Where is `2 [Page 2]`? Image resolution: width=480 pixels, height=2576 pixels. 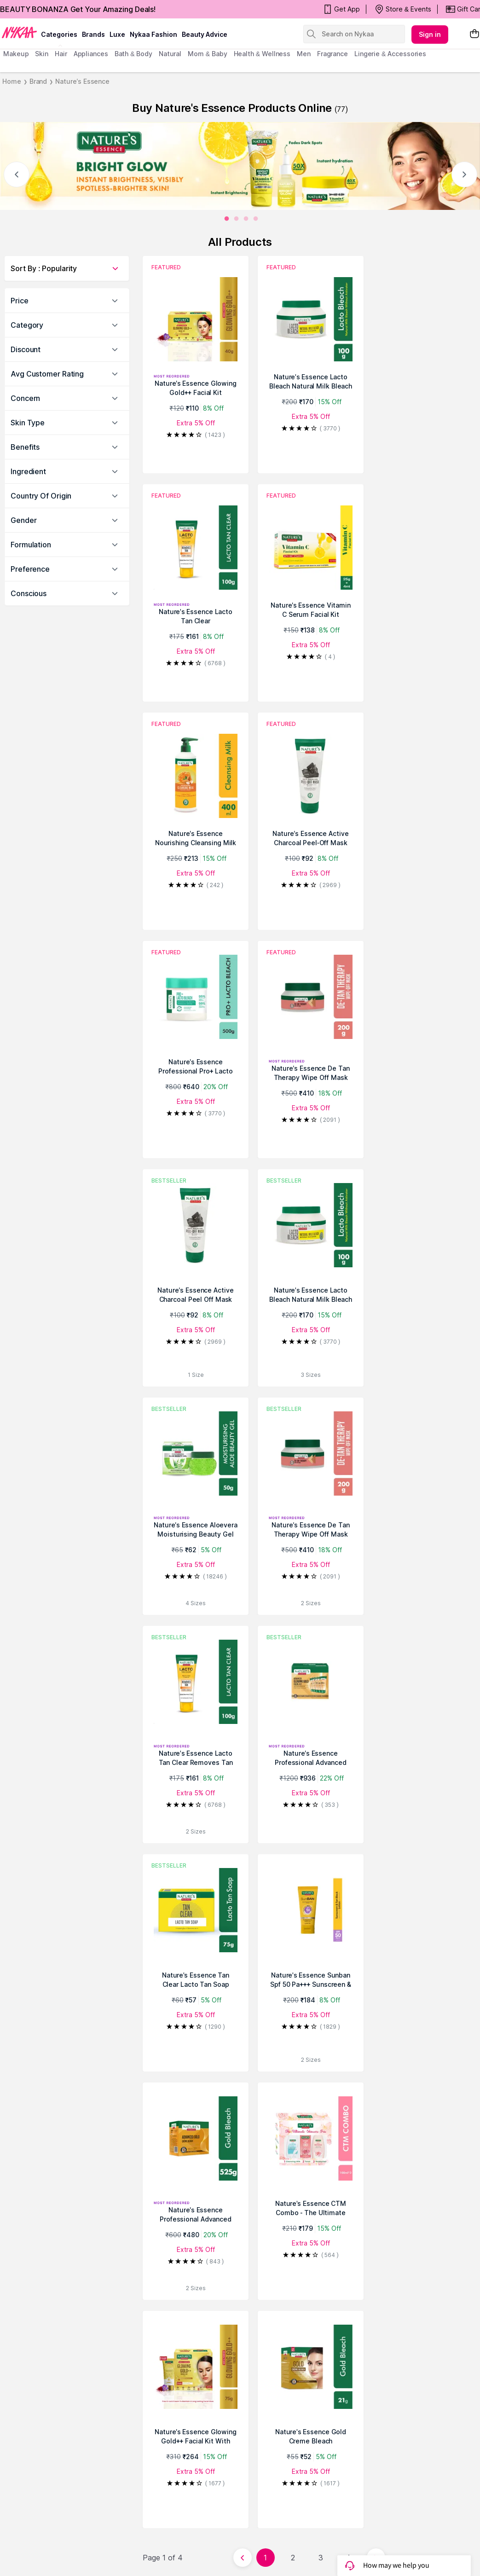
2 [Page 2] is located at coordinates (293, 2557).